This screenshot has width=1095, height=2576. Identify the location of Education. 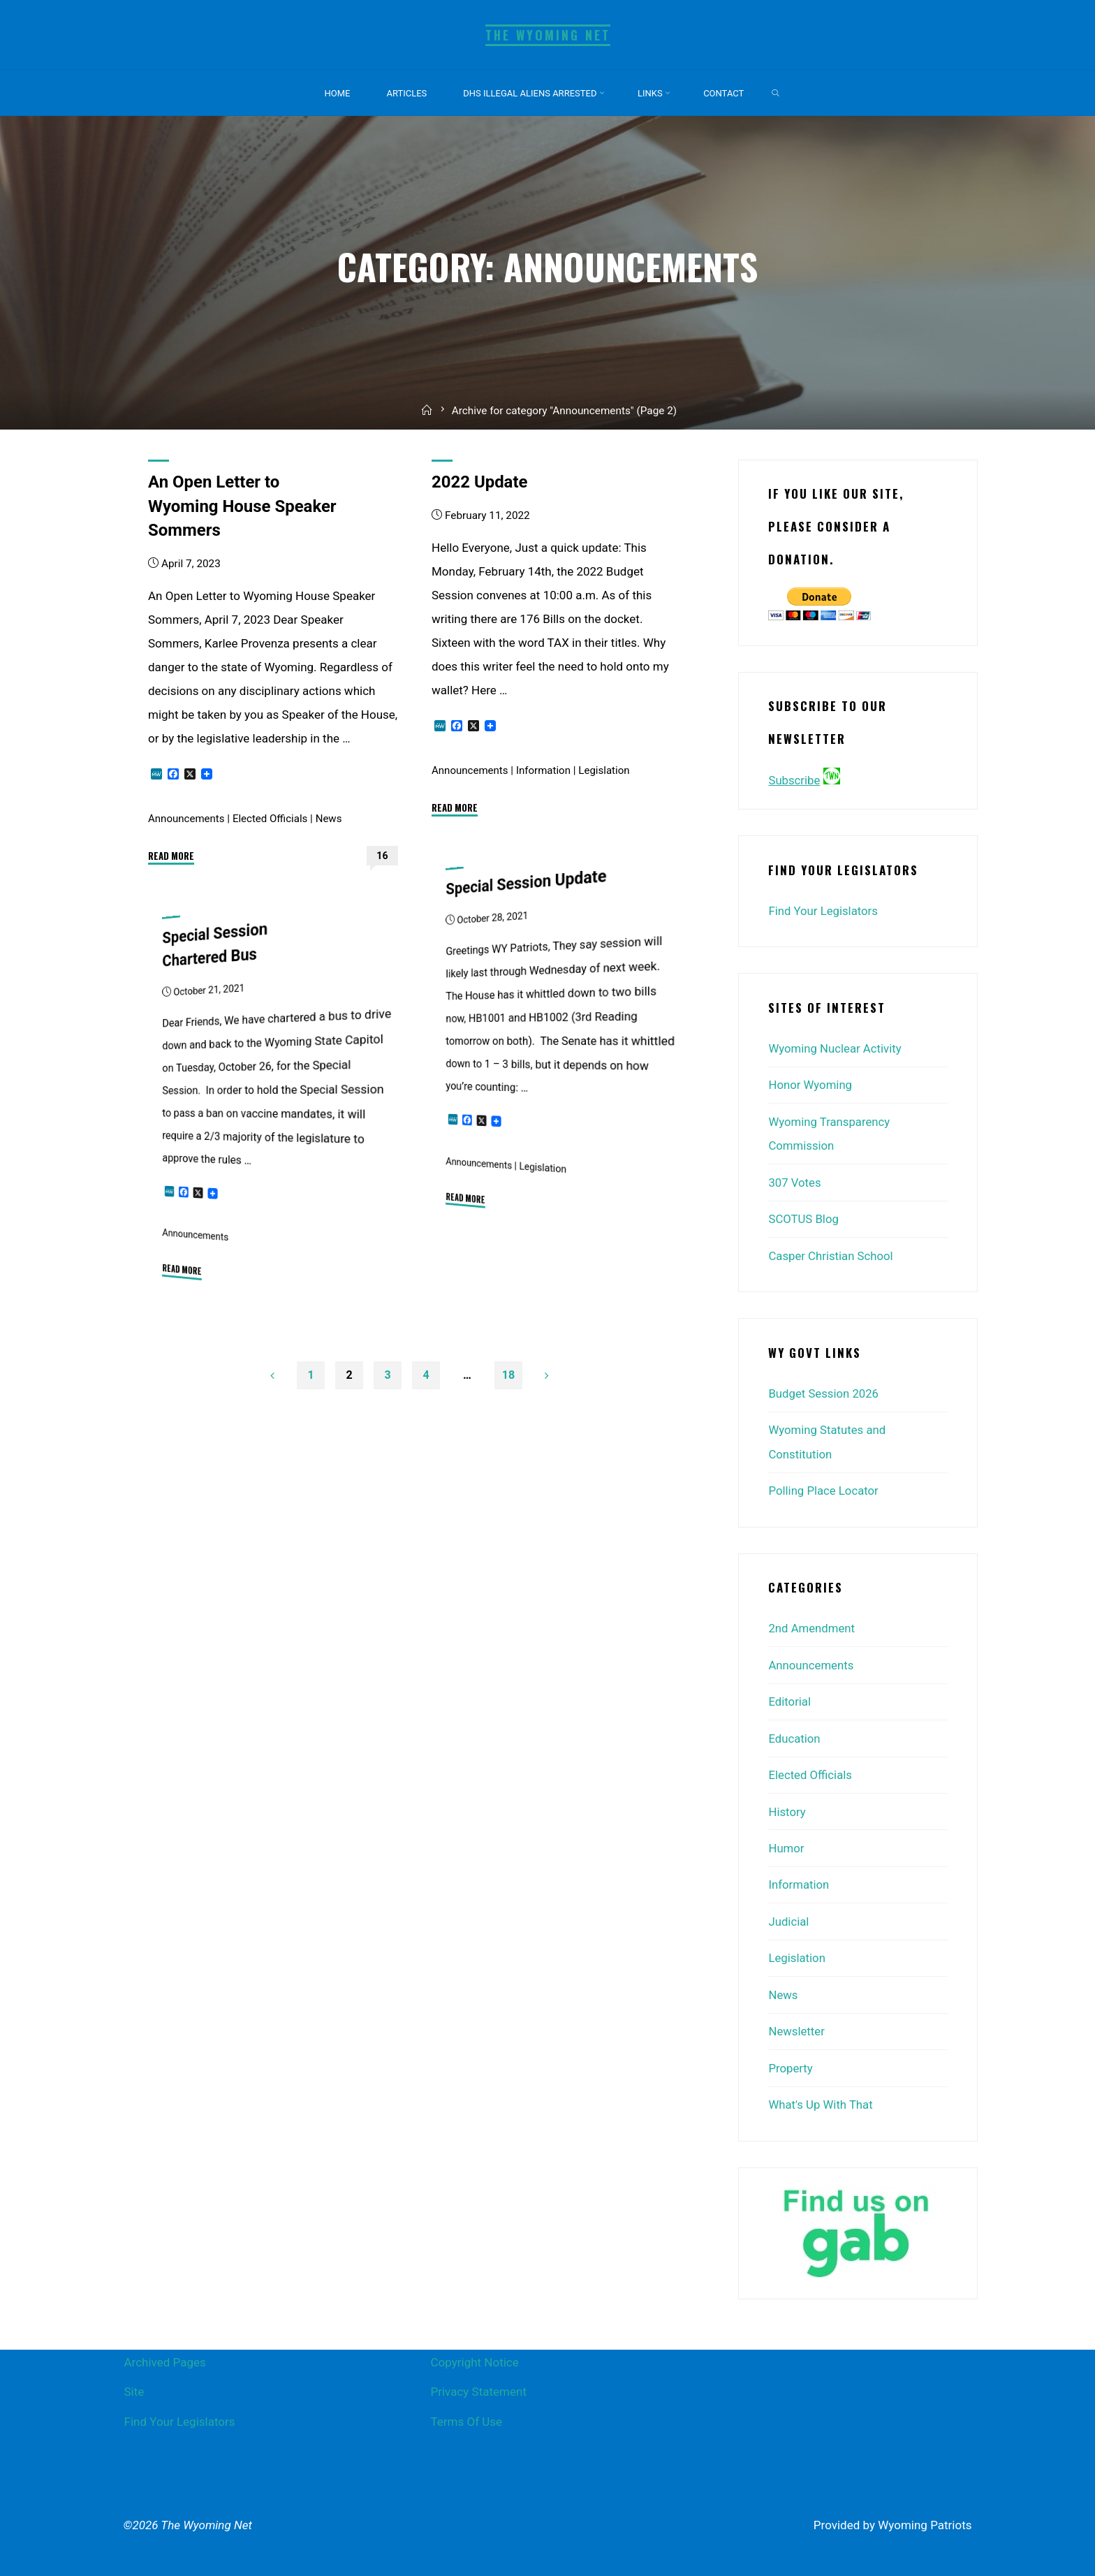
(794, 1734).